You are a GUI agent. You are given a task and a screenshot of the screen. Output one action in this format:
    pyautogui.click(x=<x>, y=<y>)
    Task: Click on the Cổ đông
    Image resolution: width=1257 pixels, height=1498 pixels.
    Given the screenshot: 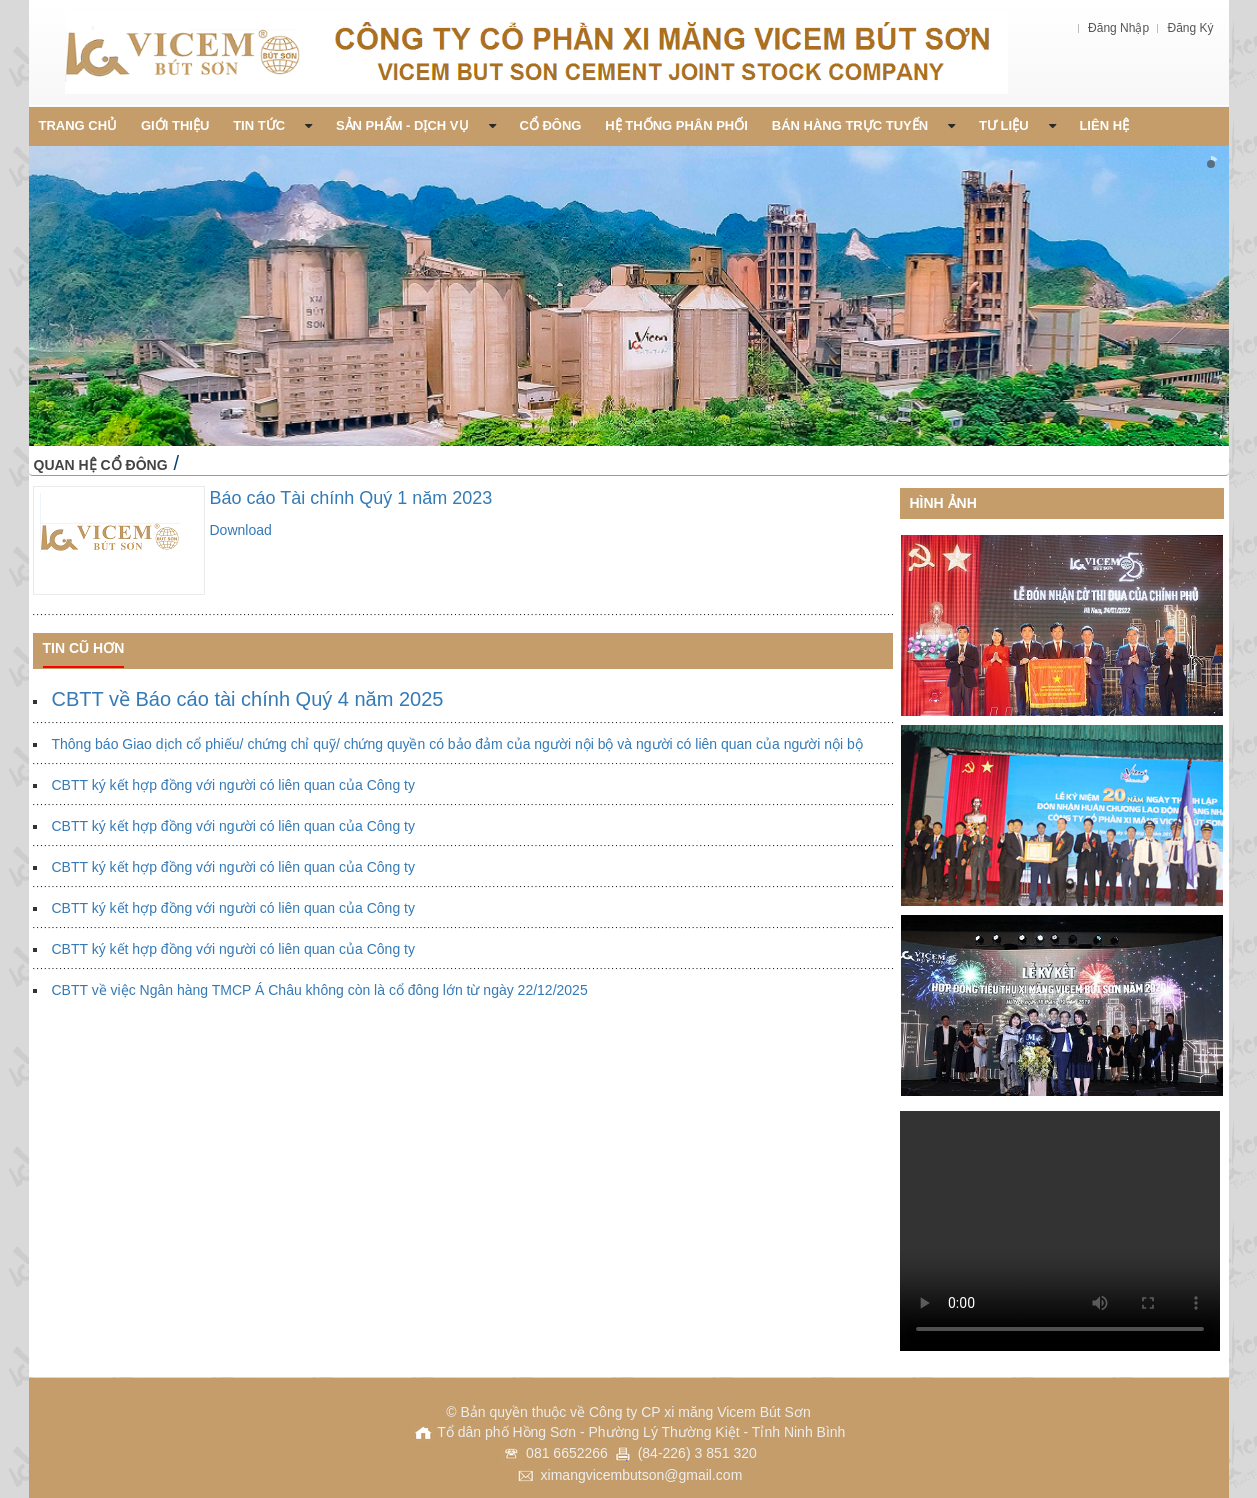 What is the action you would take?
    pyautogui.click(x=550, y=125)
    